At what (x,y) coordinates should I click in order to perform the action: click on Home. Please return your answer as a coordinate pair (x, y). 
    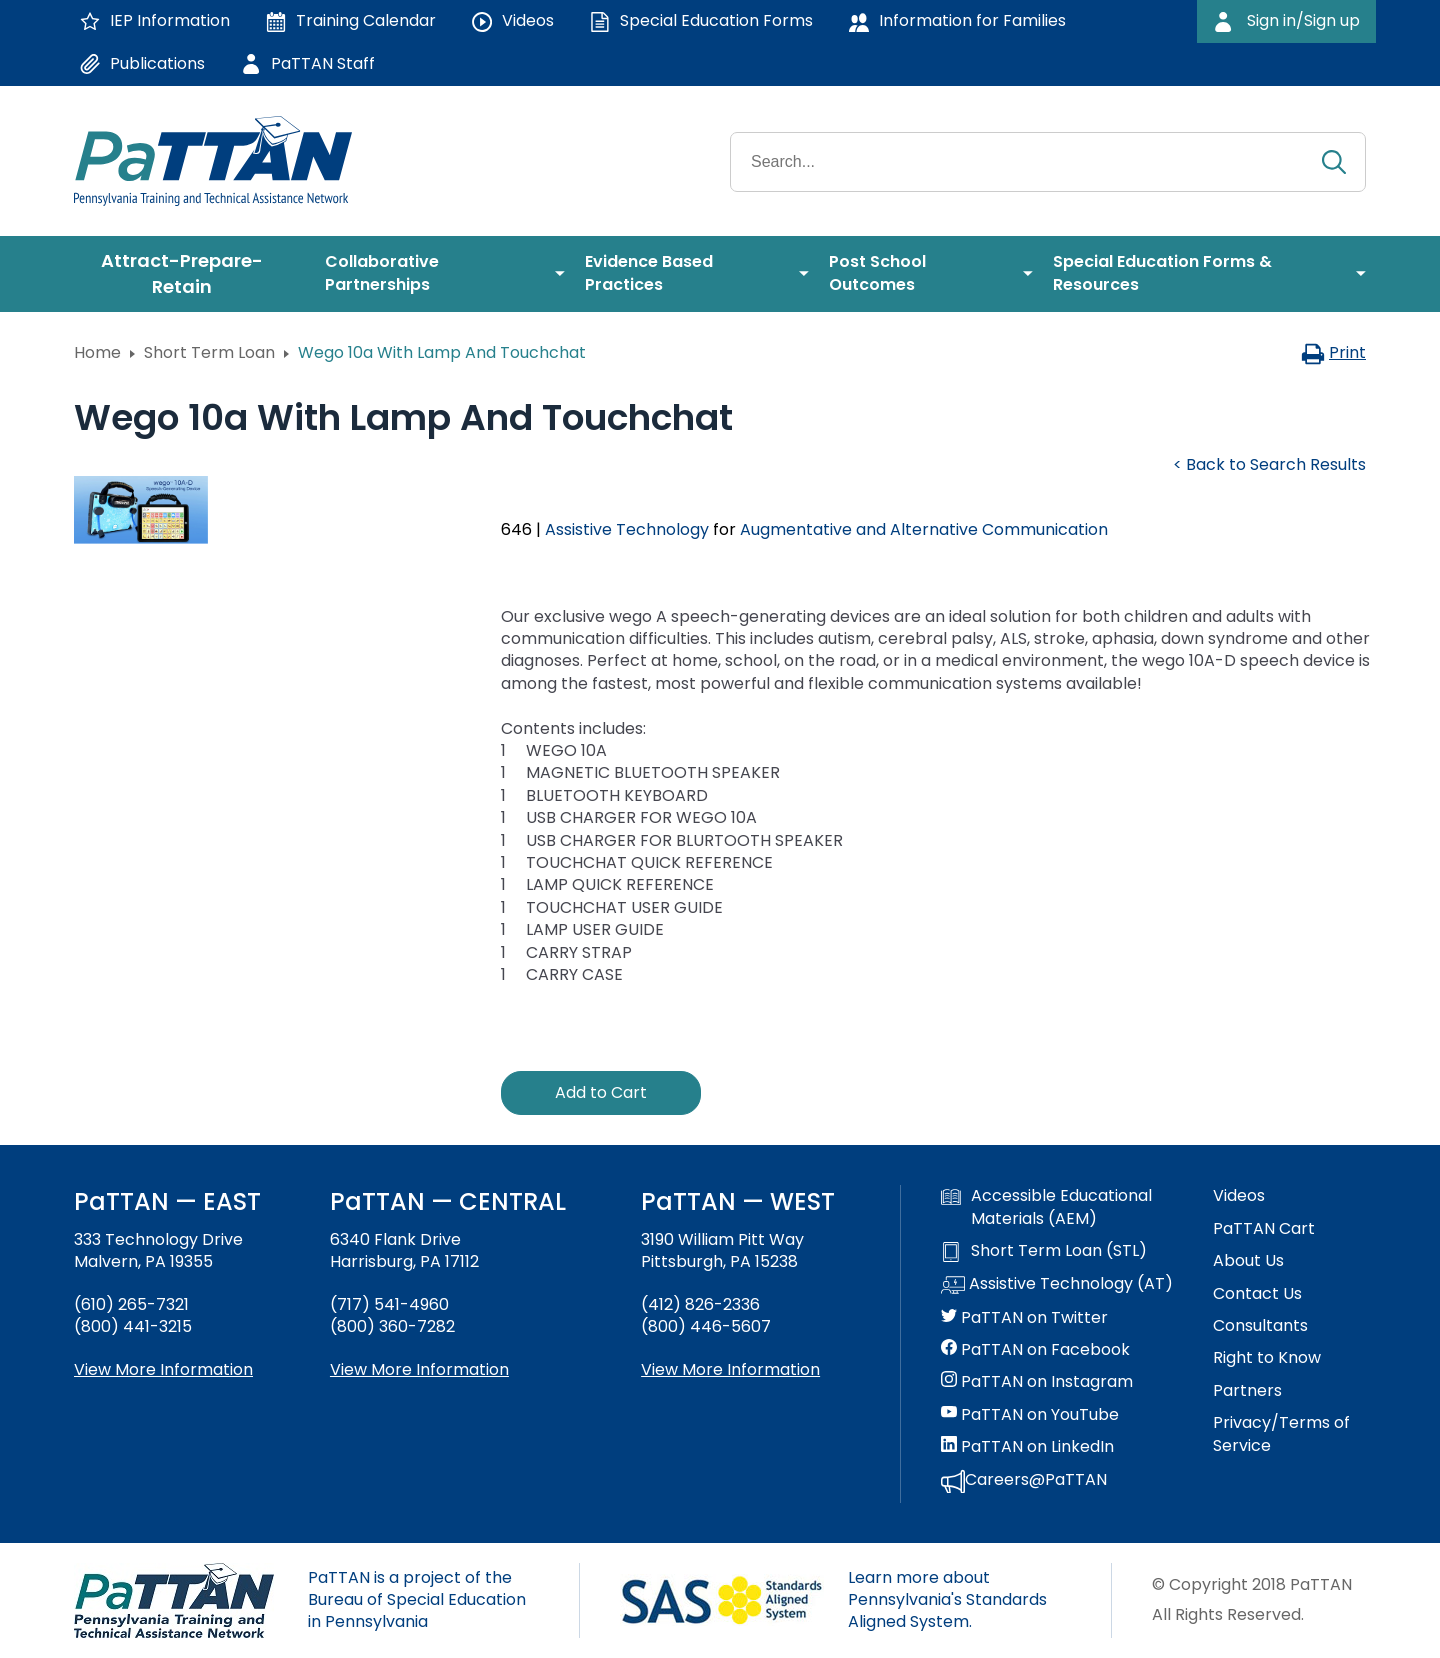
    Looking at the image, I should click on (97, 352).